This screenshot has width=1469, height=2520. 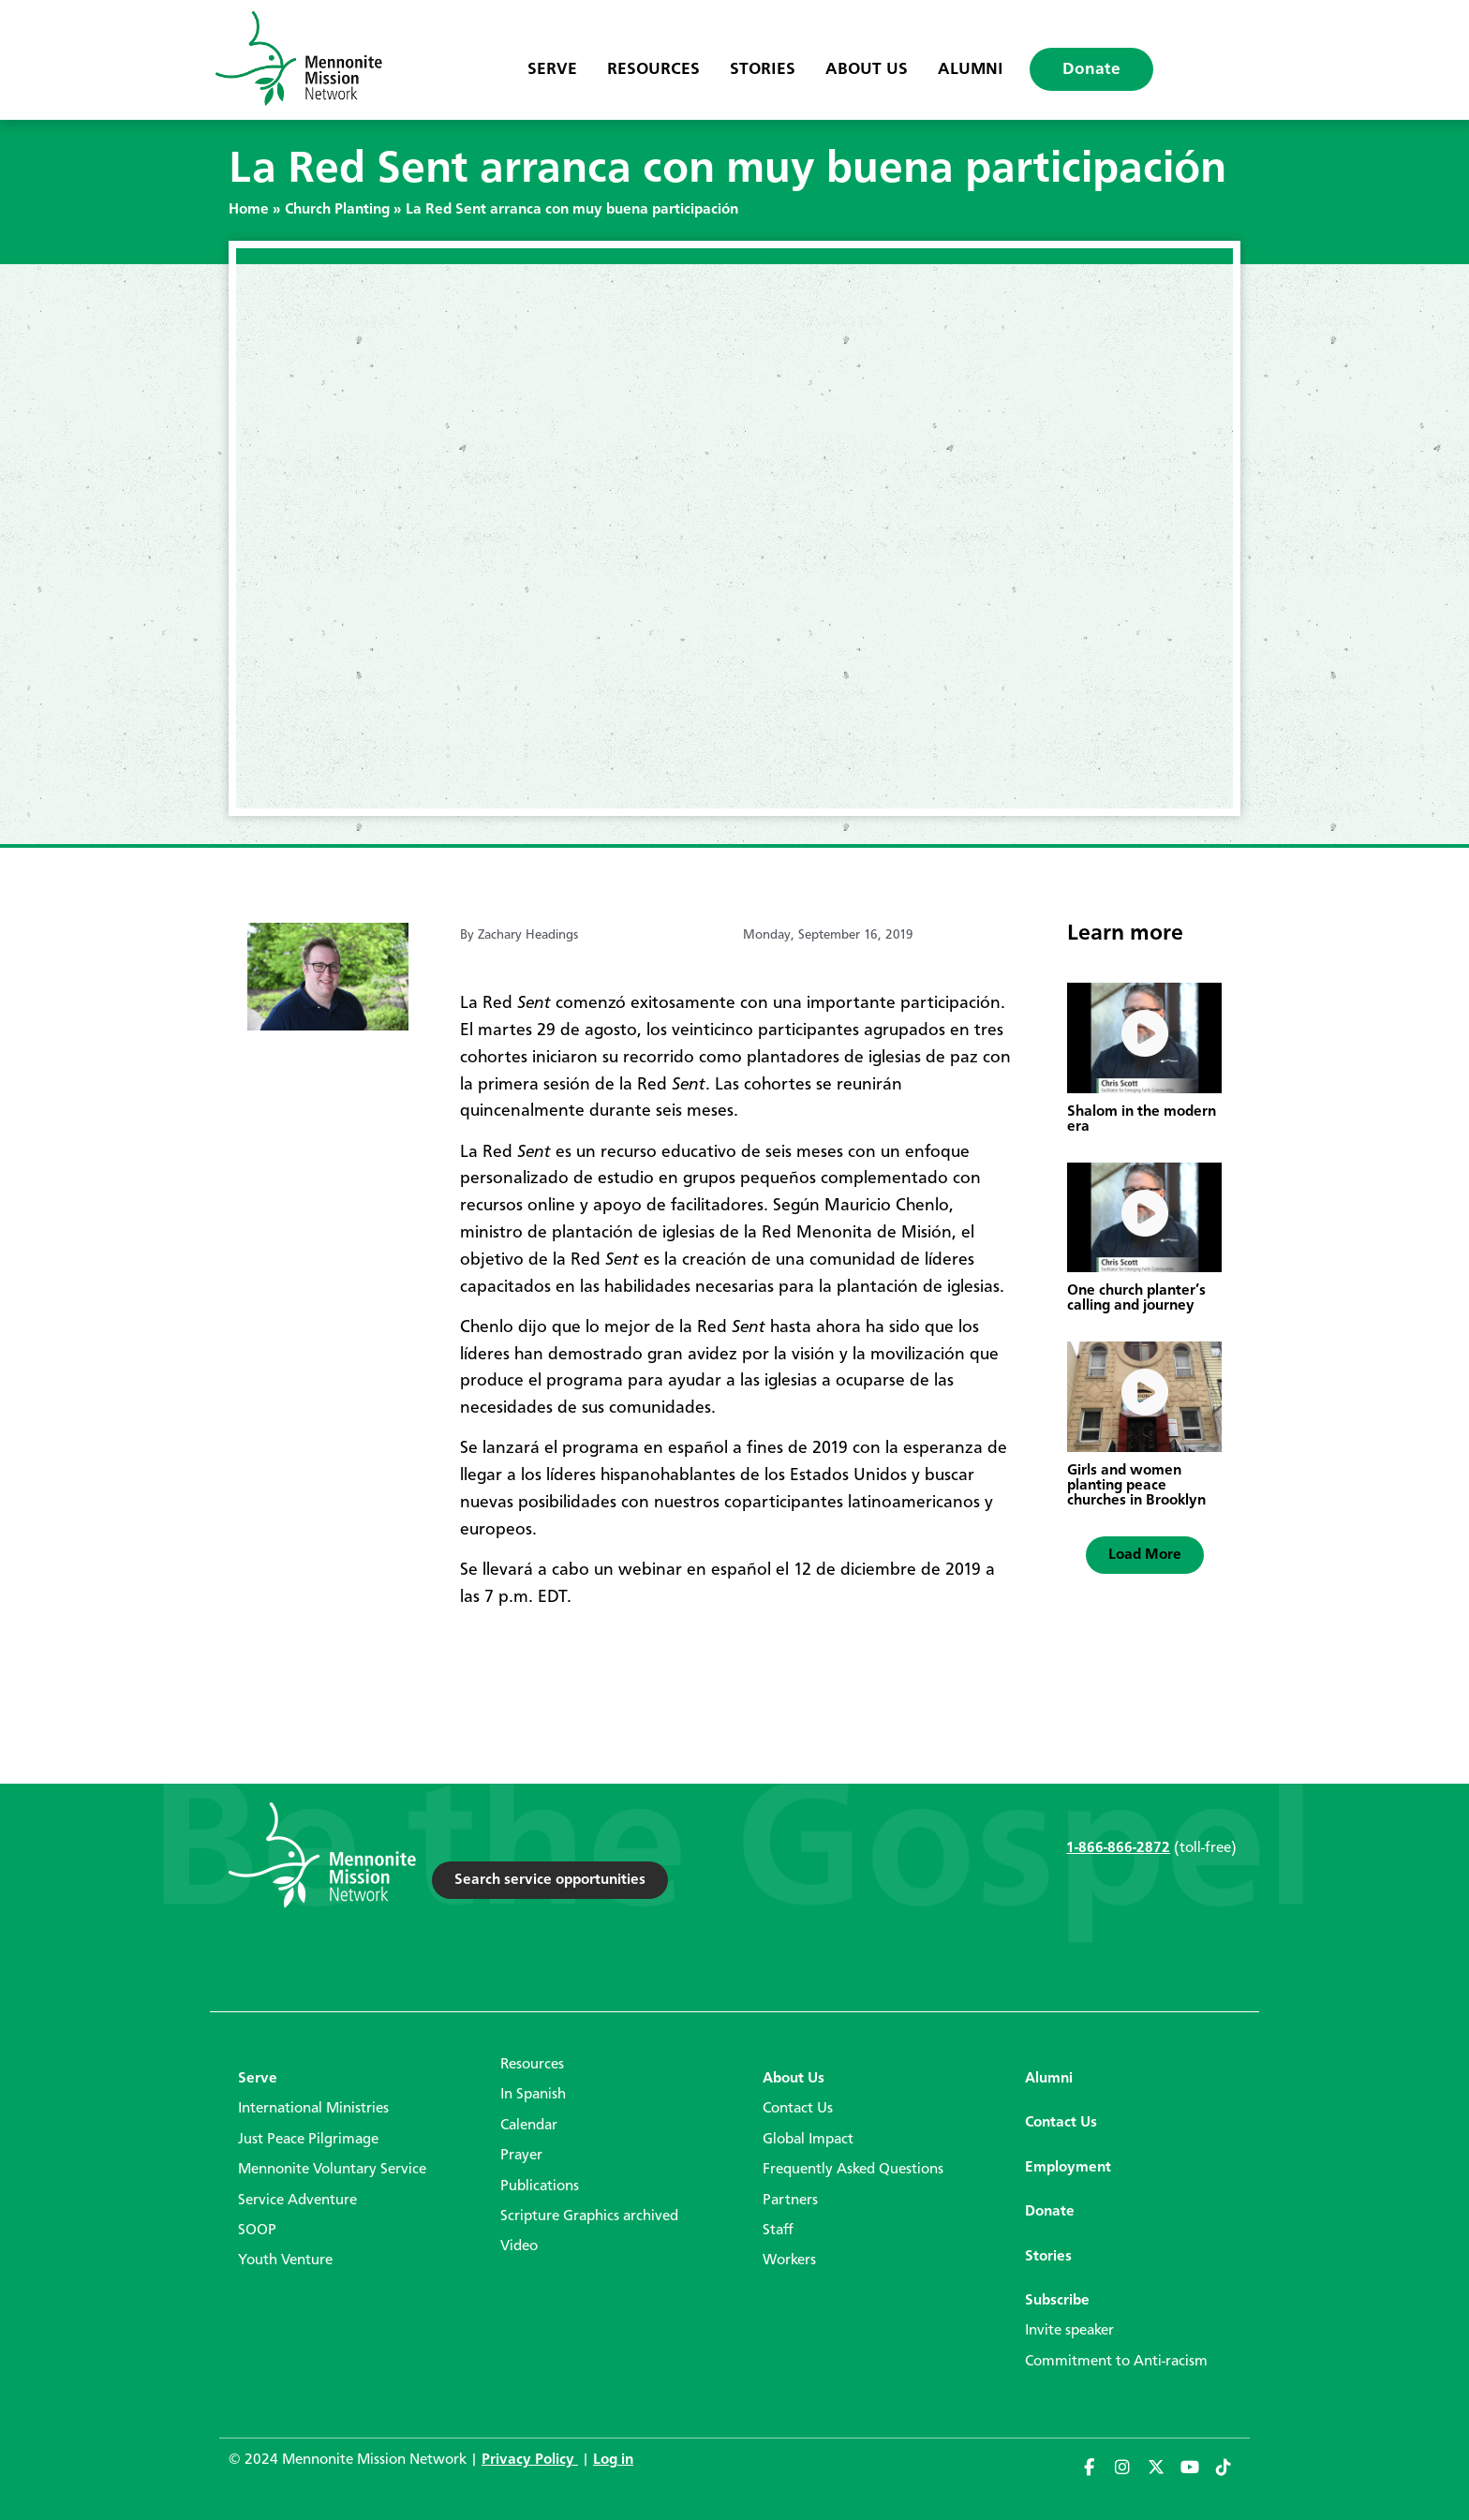 What do you see at coordinates (1136, 1485) in the screenshot?
I see `Girls and women planting peace churches in Brooklyn` at bounding box center [1136, 1485].